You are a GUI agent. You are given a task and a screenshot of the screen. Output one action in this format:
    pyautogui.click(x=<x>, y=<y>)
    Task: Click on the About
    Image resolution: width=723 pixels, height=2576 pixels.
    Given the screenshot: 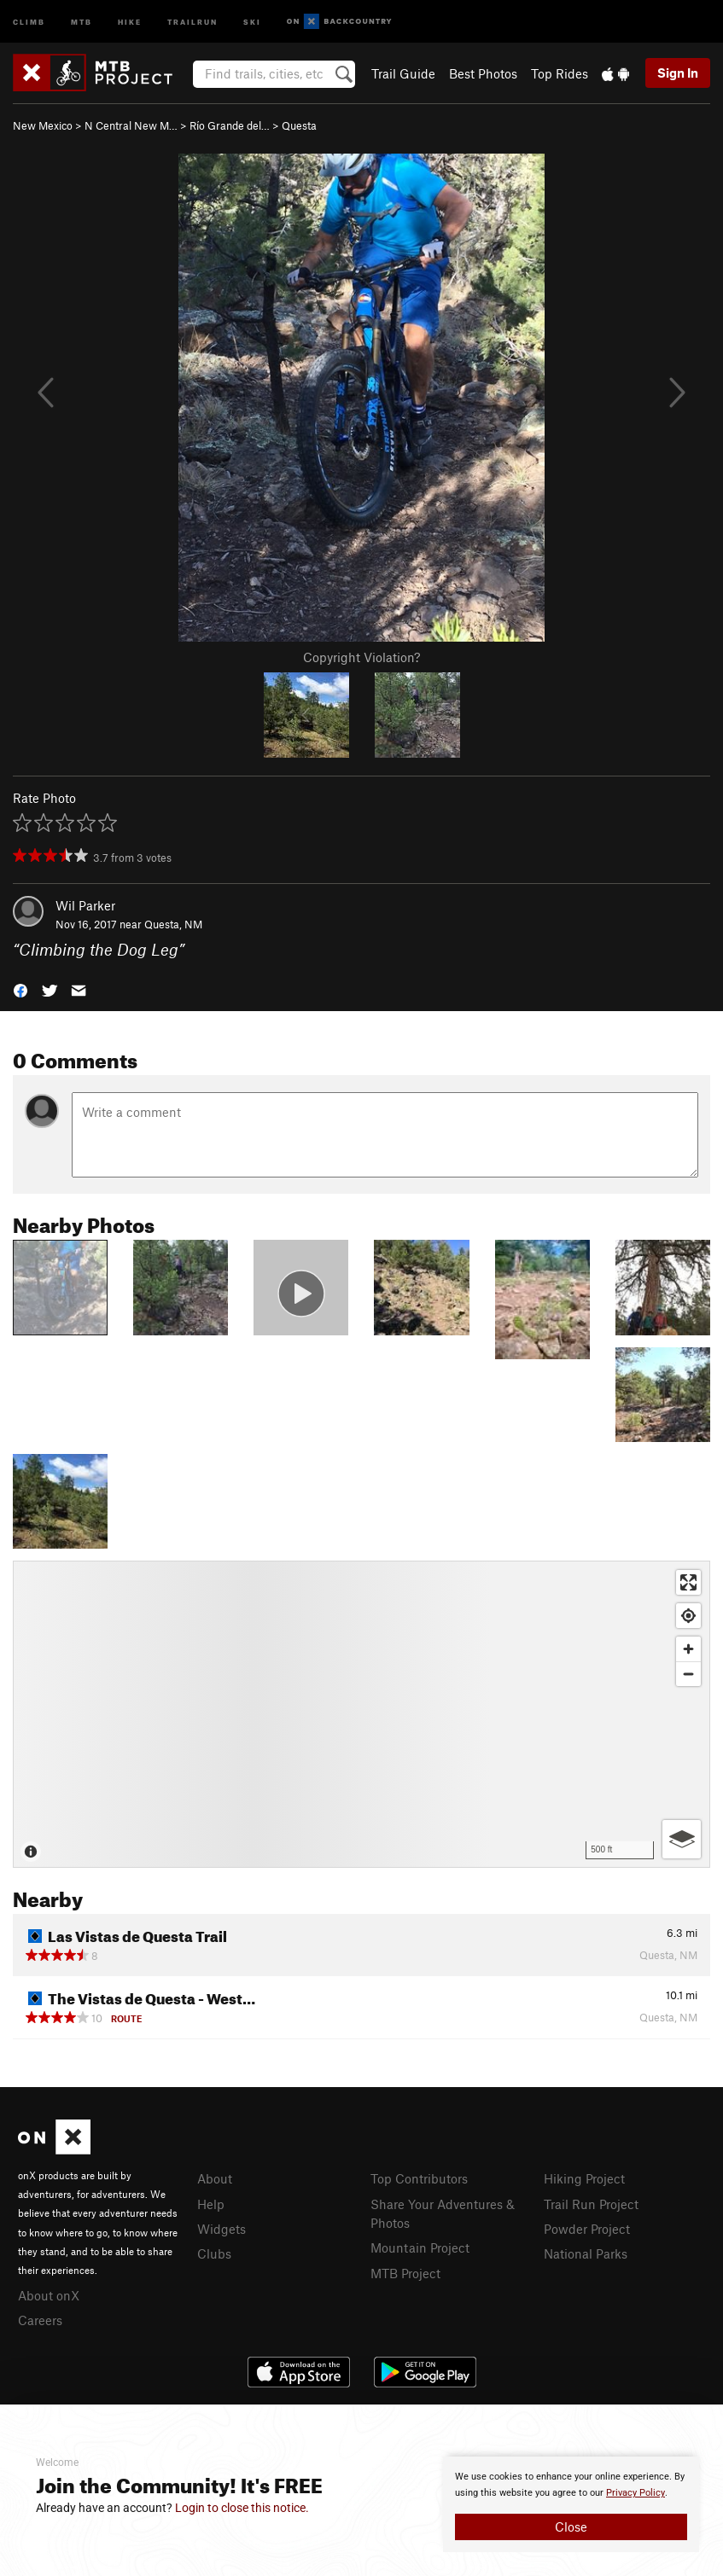 What is the action you would take?
    pyautogui.click(x=214, y=2178)
    